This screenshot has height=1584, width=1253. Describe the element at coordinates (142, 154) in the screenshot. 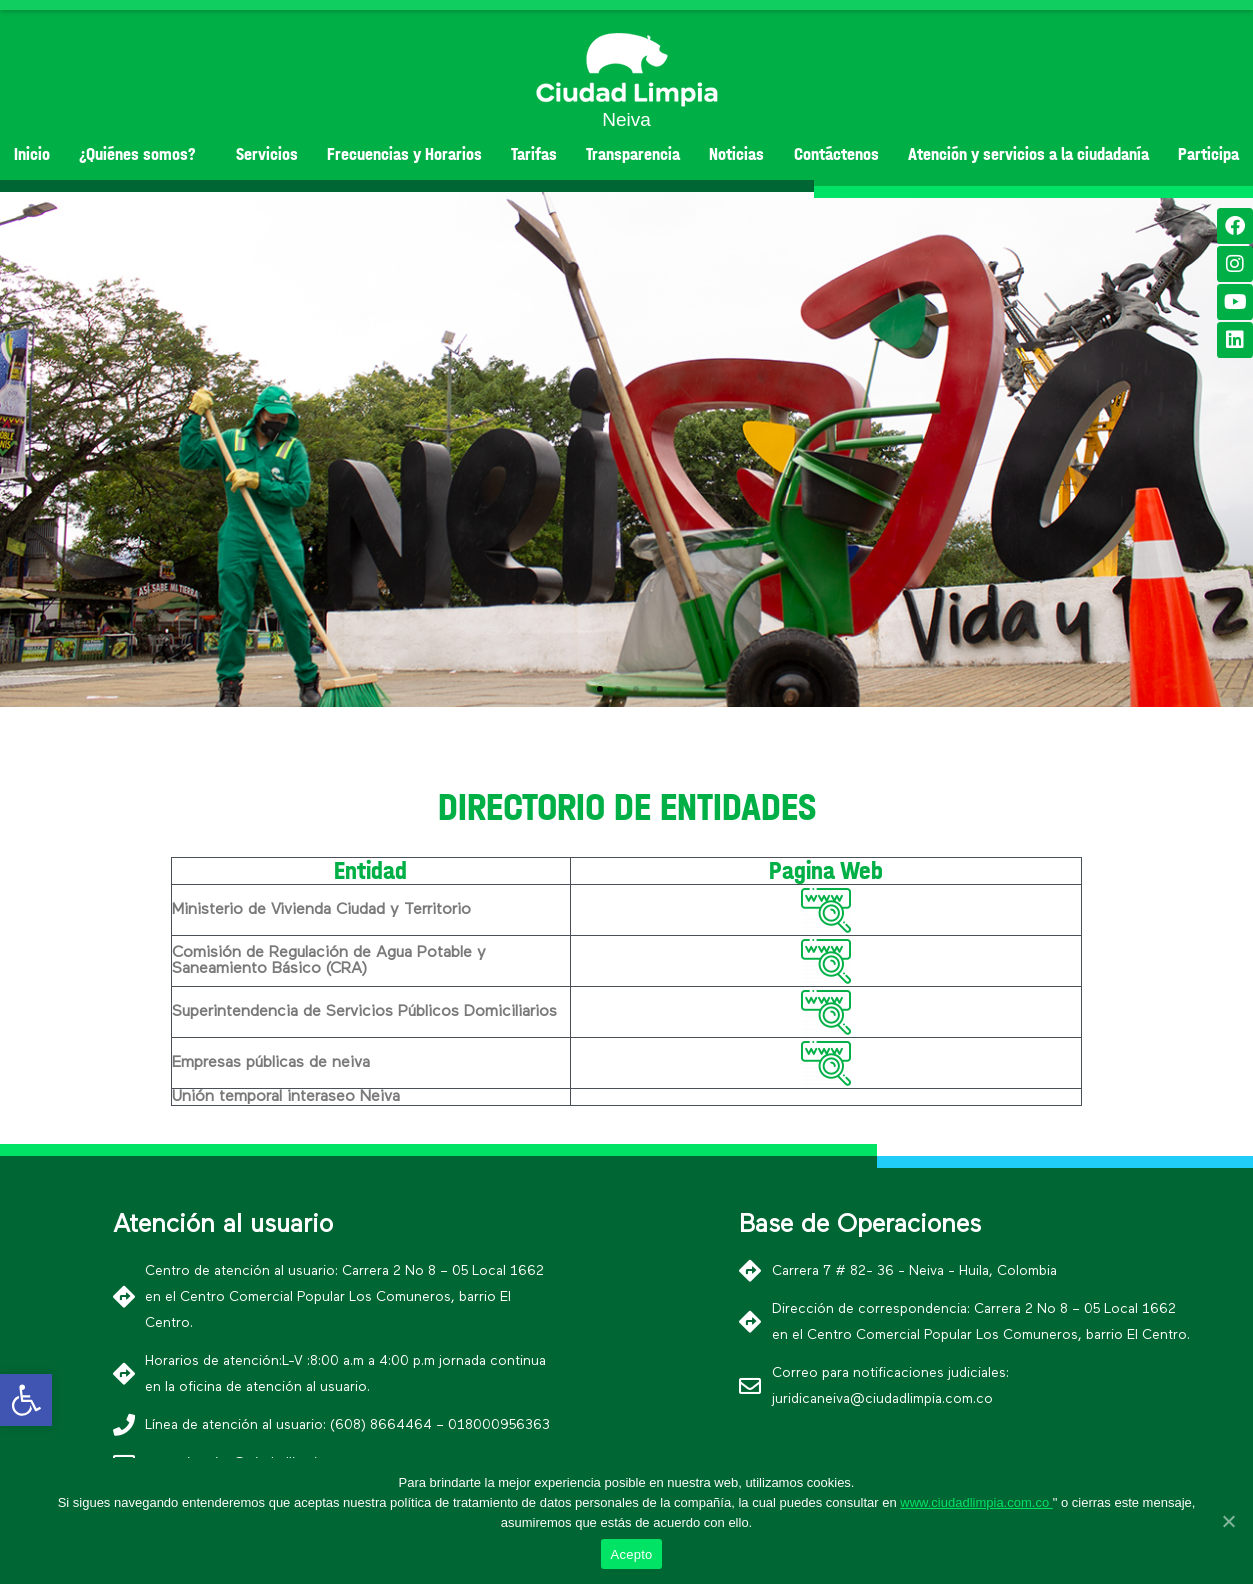

I see `¿Quiénes somos?` at that location.